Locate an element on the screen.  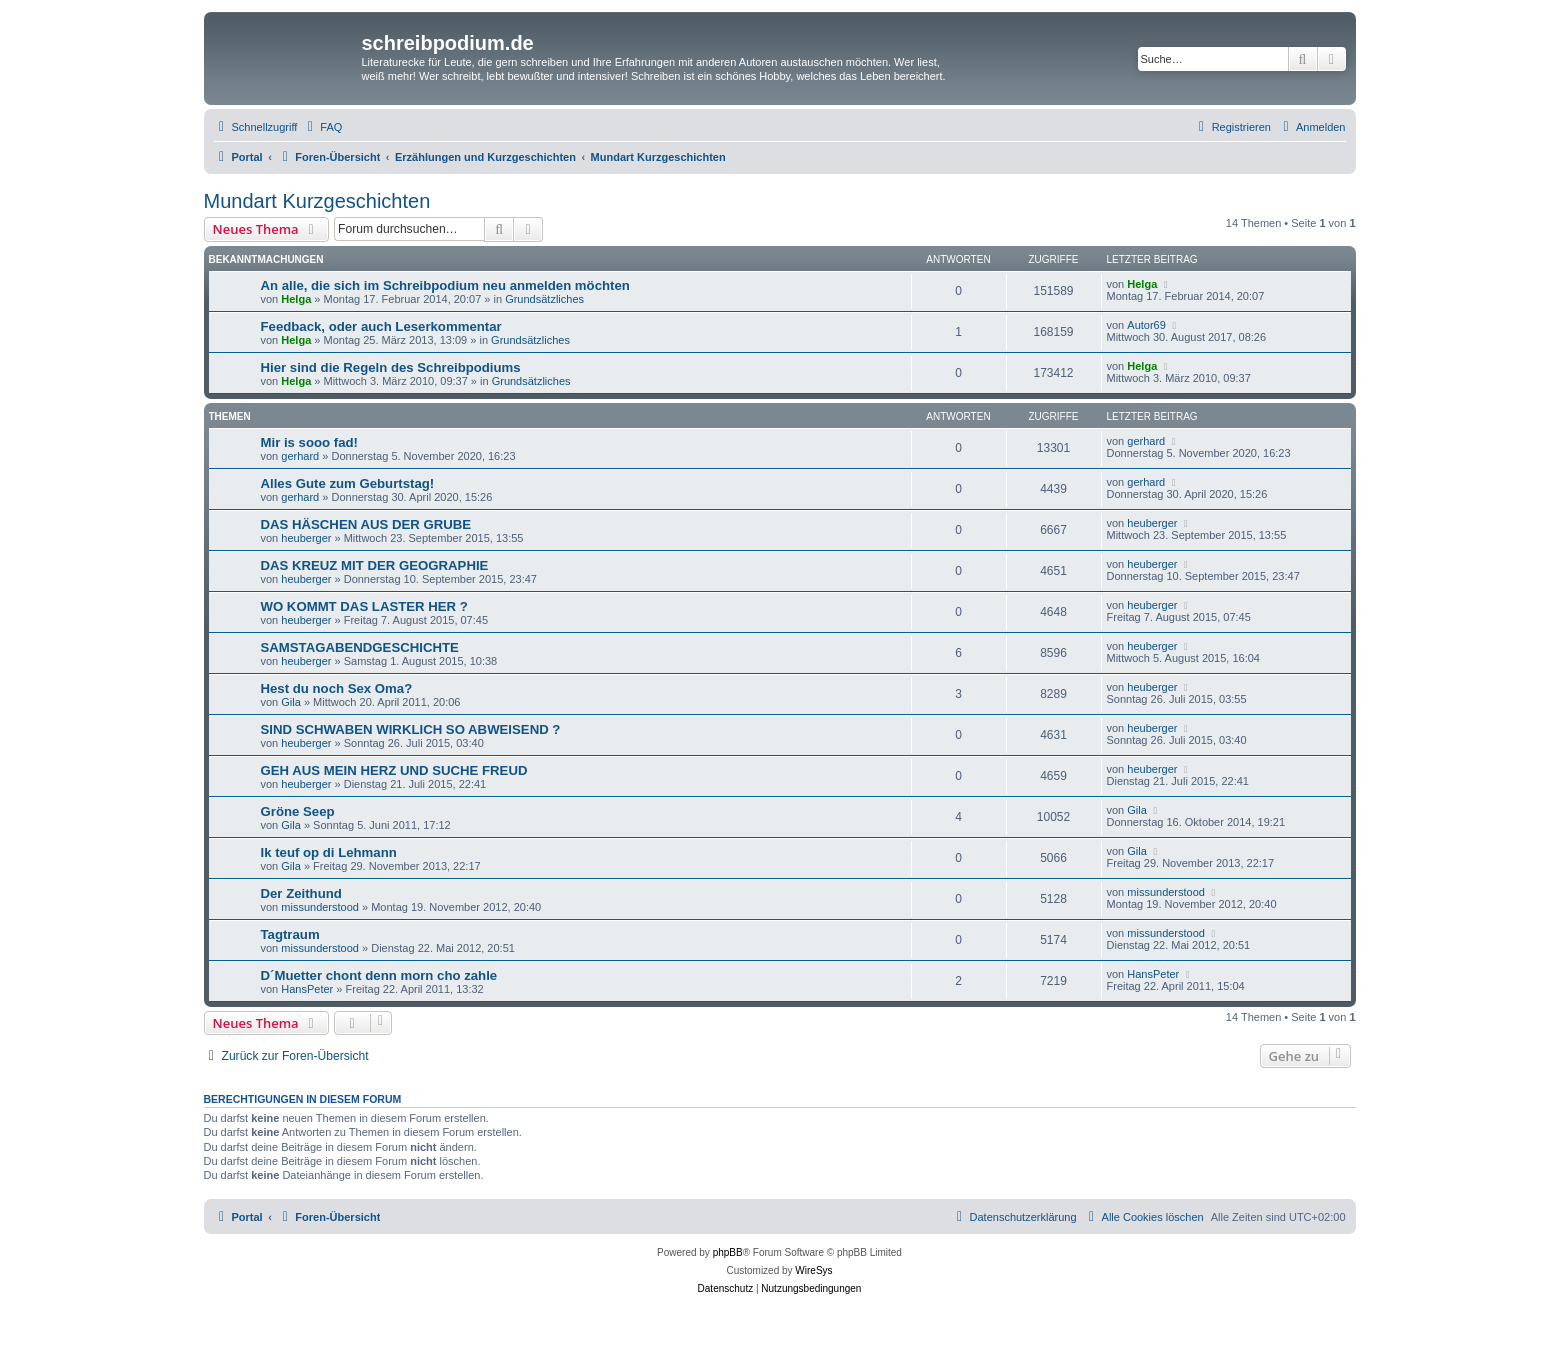
missunderstood is located at coordinates (320, 907).